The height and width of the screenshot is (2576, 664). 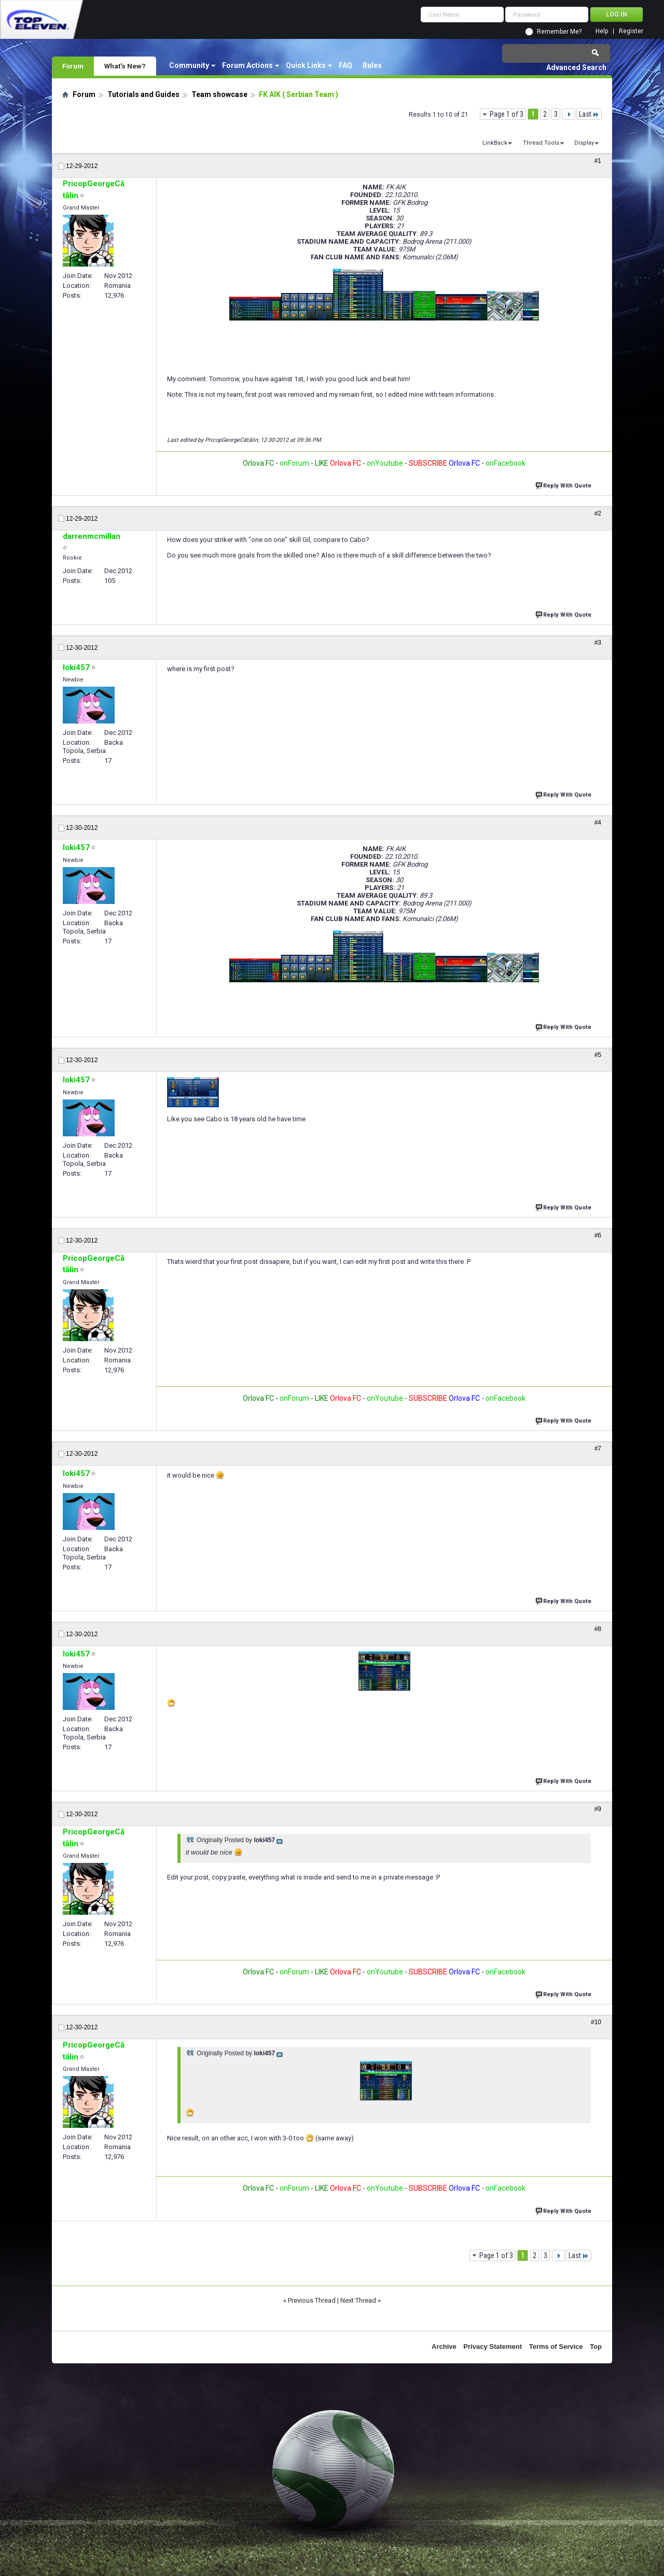 What do you see at coordinates (372, 65) in the screenshot?
I see `Rules` at bounding box center [372, 65].